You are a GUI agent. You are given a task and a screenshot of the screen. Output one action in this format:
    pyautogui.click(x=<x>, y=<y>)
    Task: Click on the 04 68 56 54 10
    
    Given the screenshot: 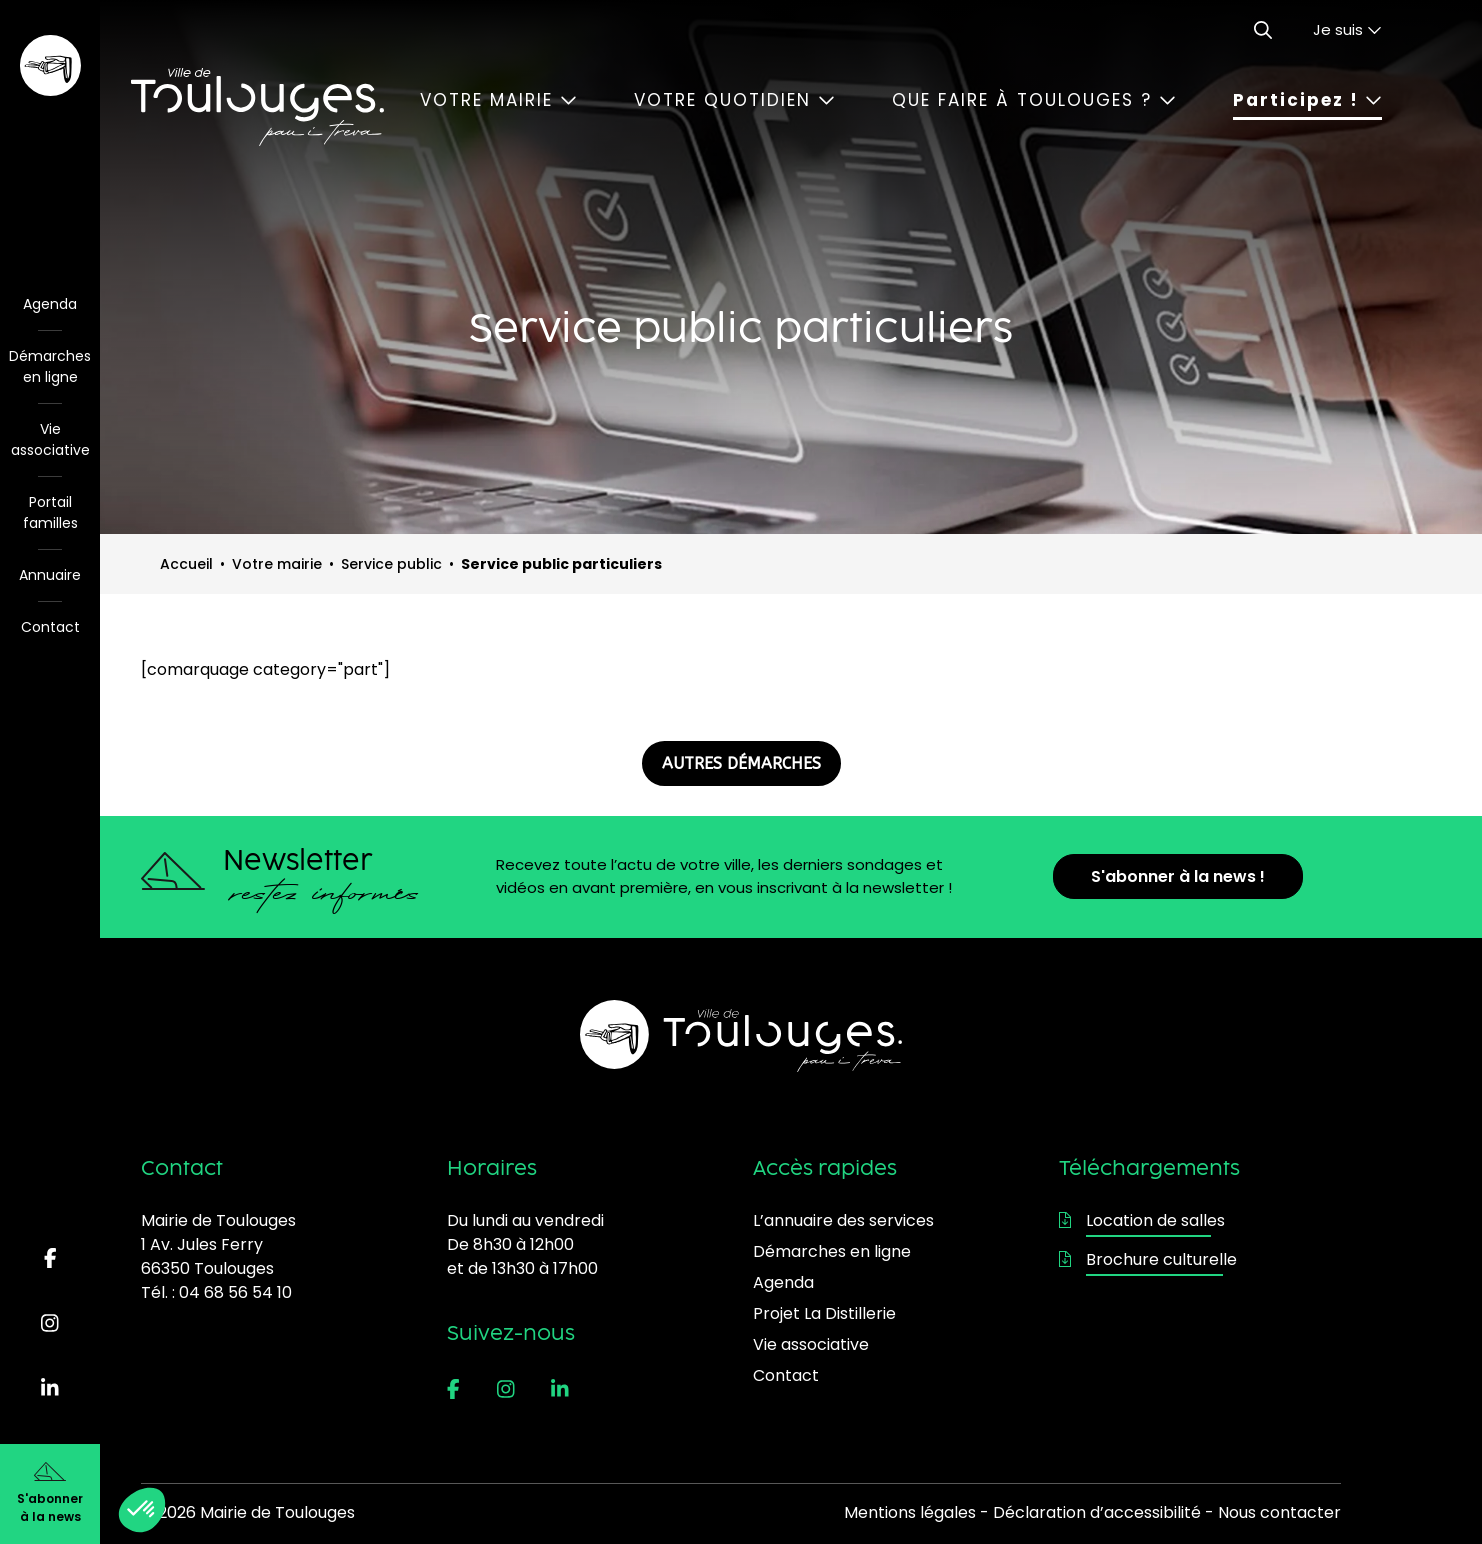 What is the action you would take?
    pyautogui.click(x=235, y=1292)
    